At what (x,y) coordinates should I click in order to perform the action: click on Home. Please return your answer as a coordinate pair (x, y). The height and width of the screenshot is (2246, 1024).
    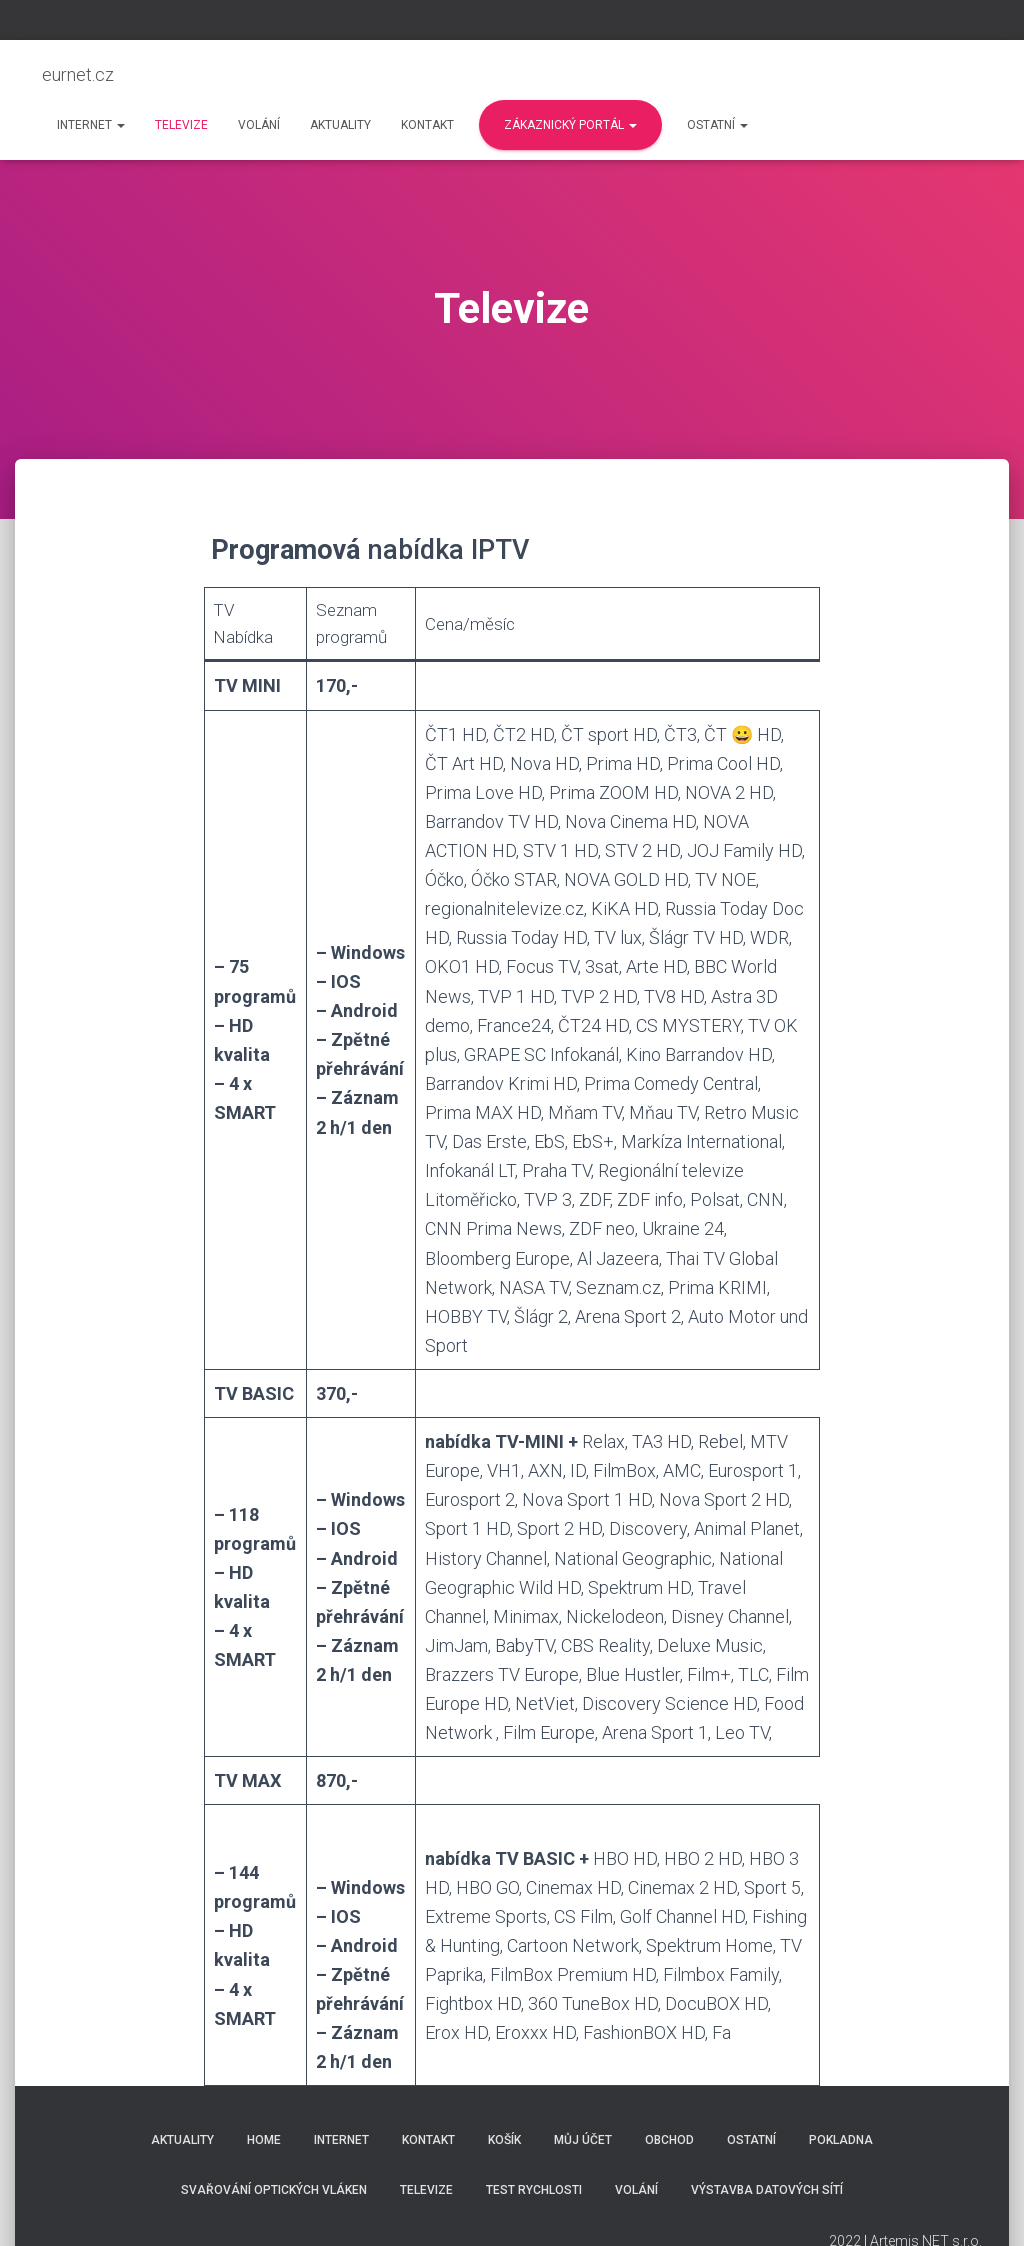
    Looking at the image, I should click on (264, 2140).